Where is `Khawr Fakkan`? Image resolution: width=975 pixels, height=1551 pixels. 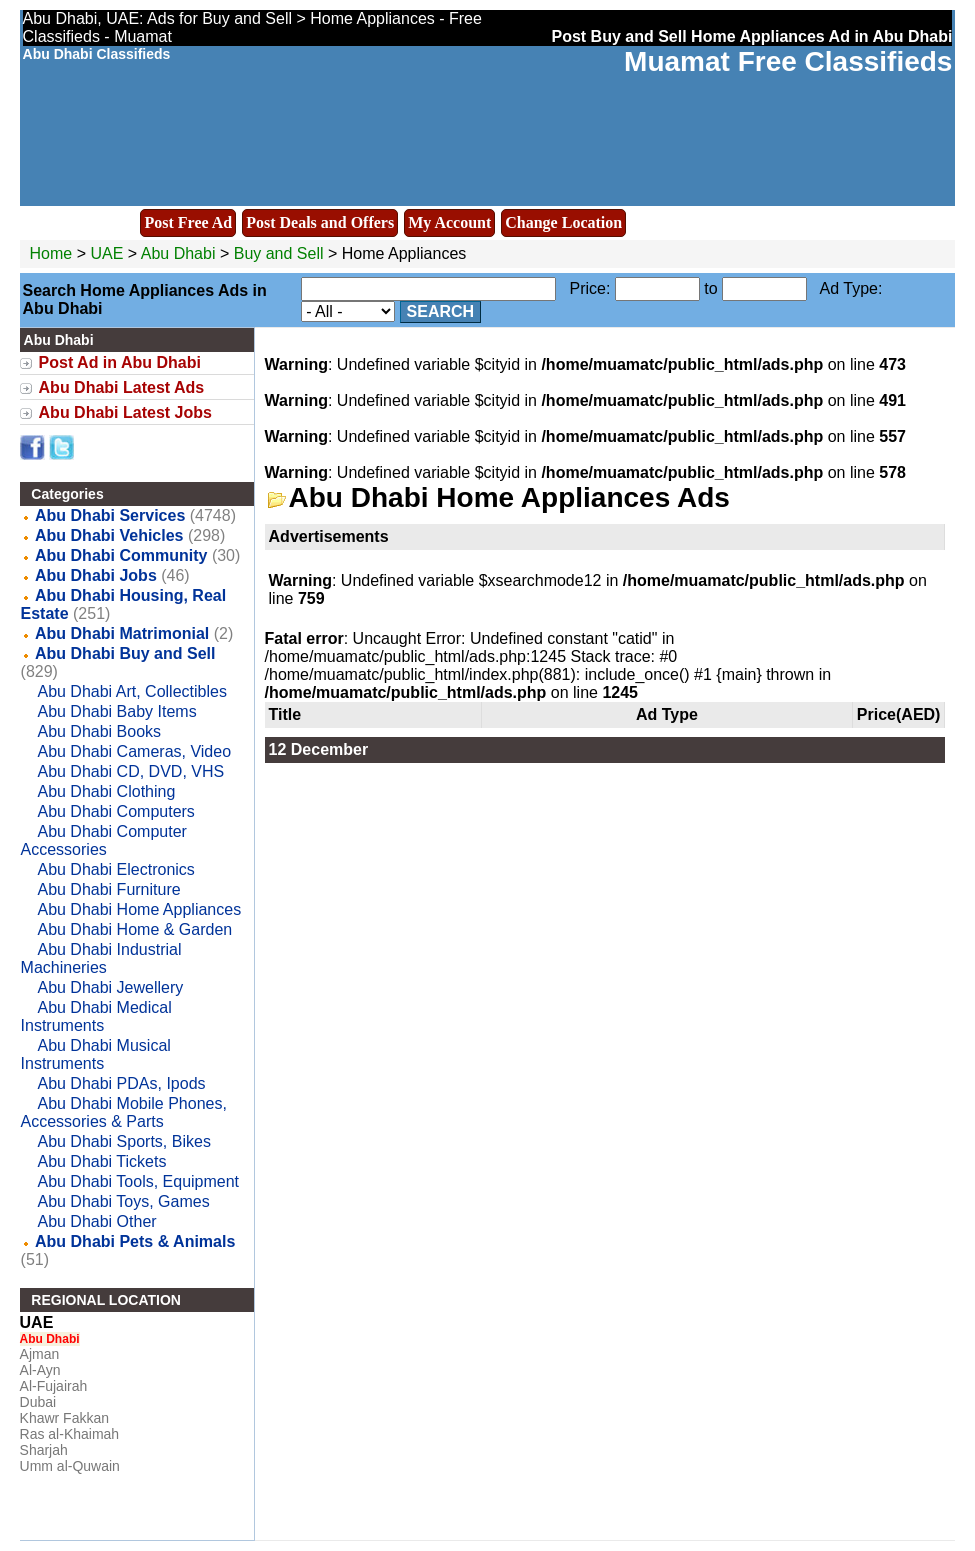 Khawr Fakkan is located at coordinates (64, 1418).